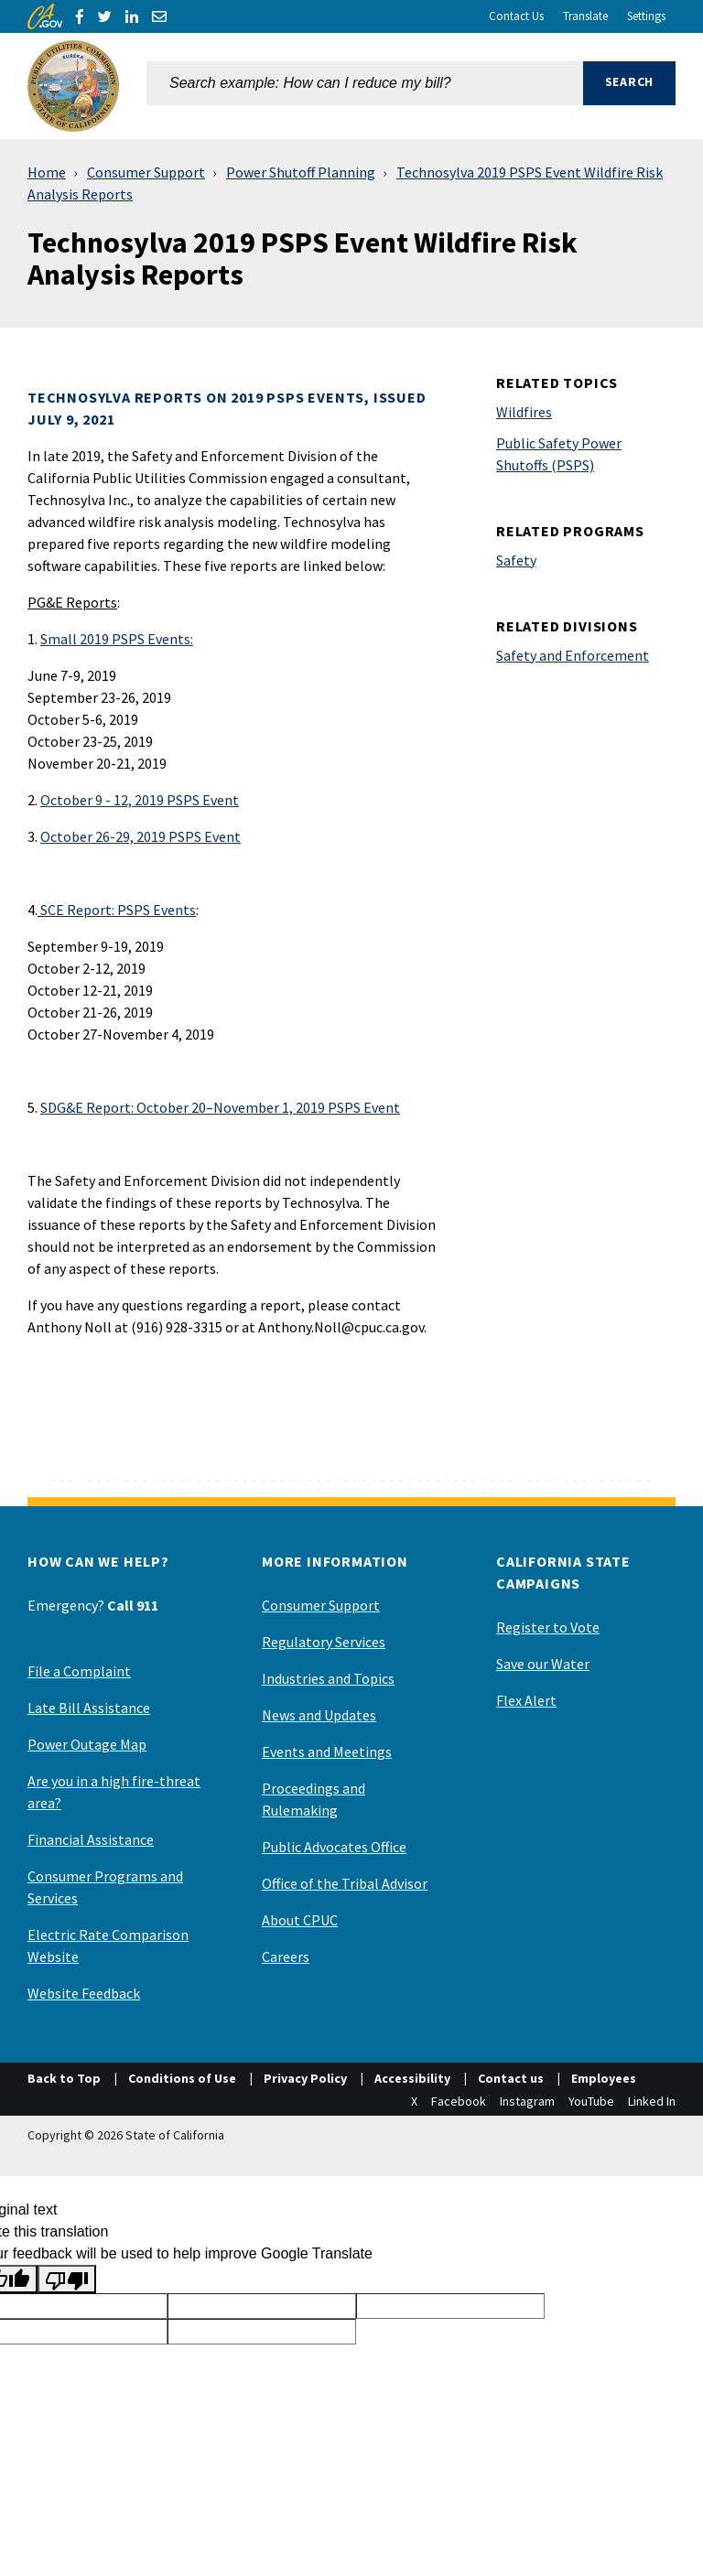  What do you see at coordinates (140, 836) in the screenshot?
I see `October 26-29, 2019 PSPS Event` at bounding box center [140, 836].